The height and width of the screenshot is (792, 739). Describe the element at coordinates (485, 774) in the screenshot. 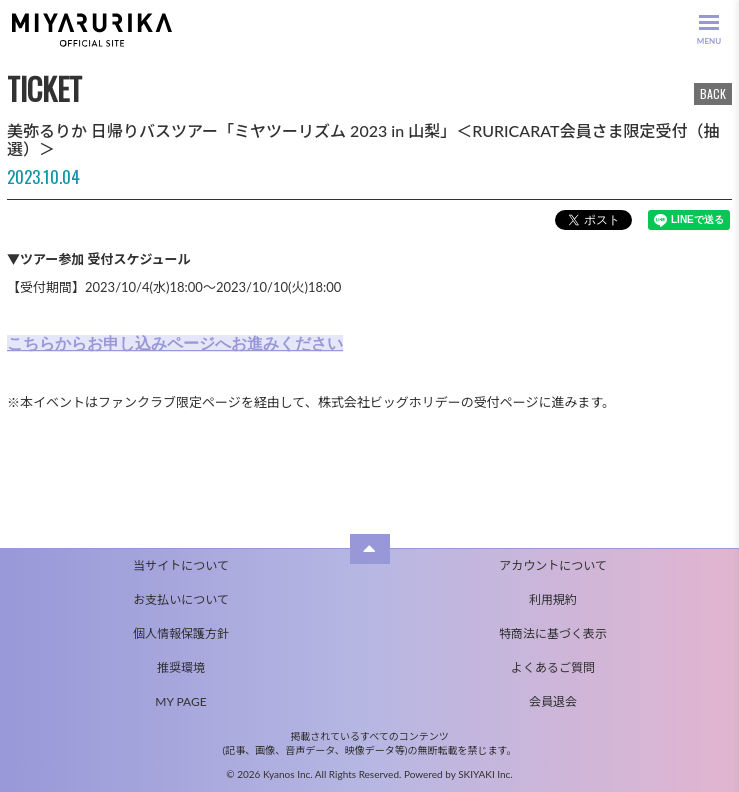

I see `SKIYAKI Inc.` at that location.